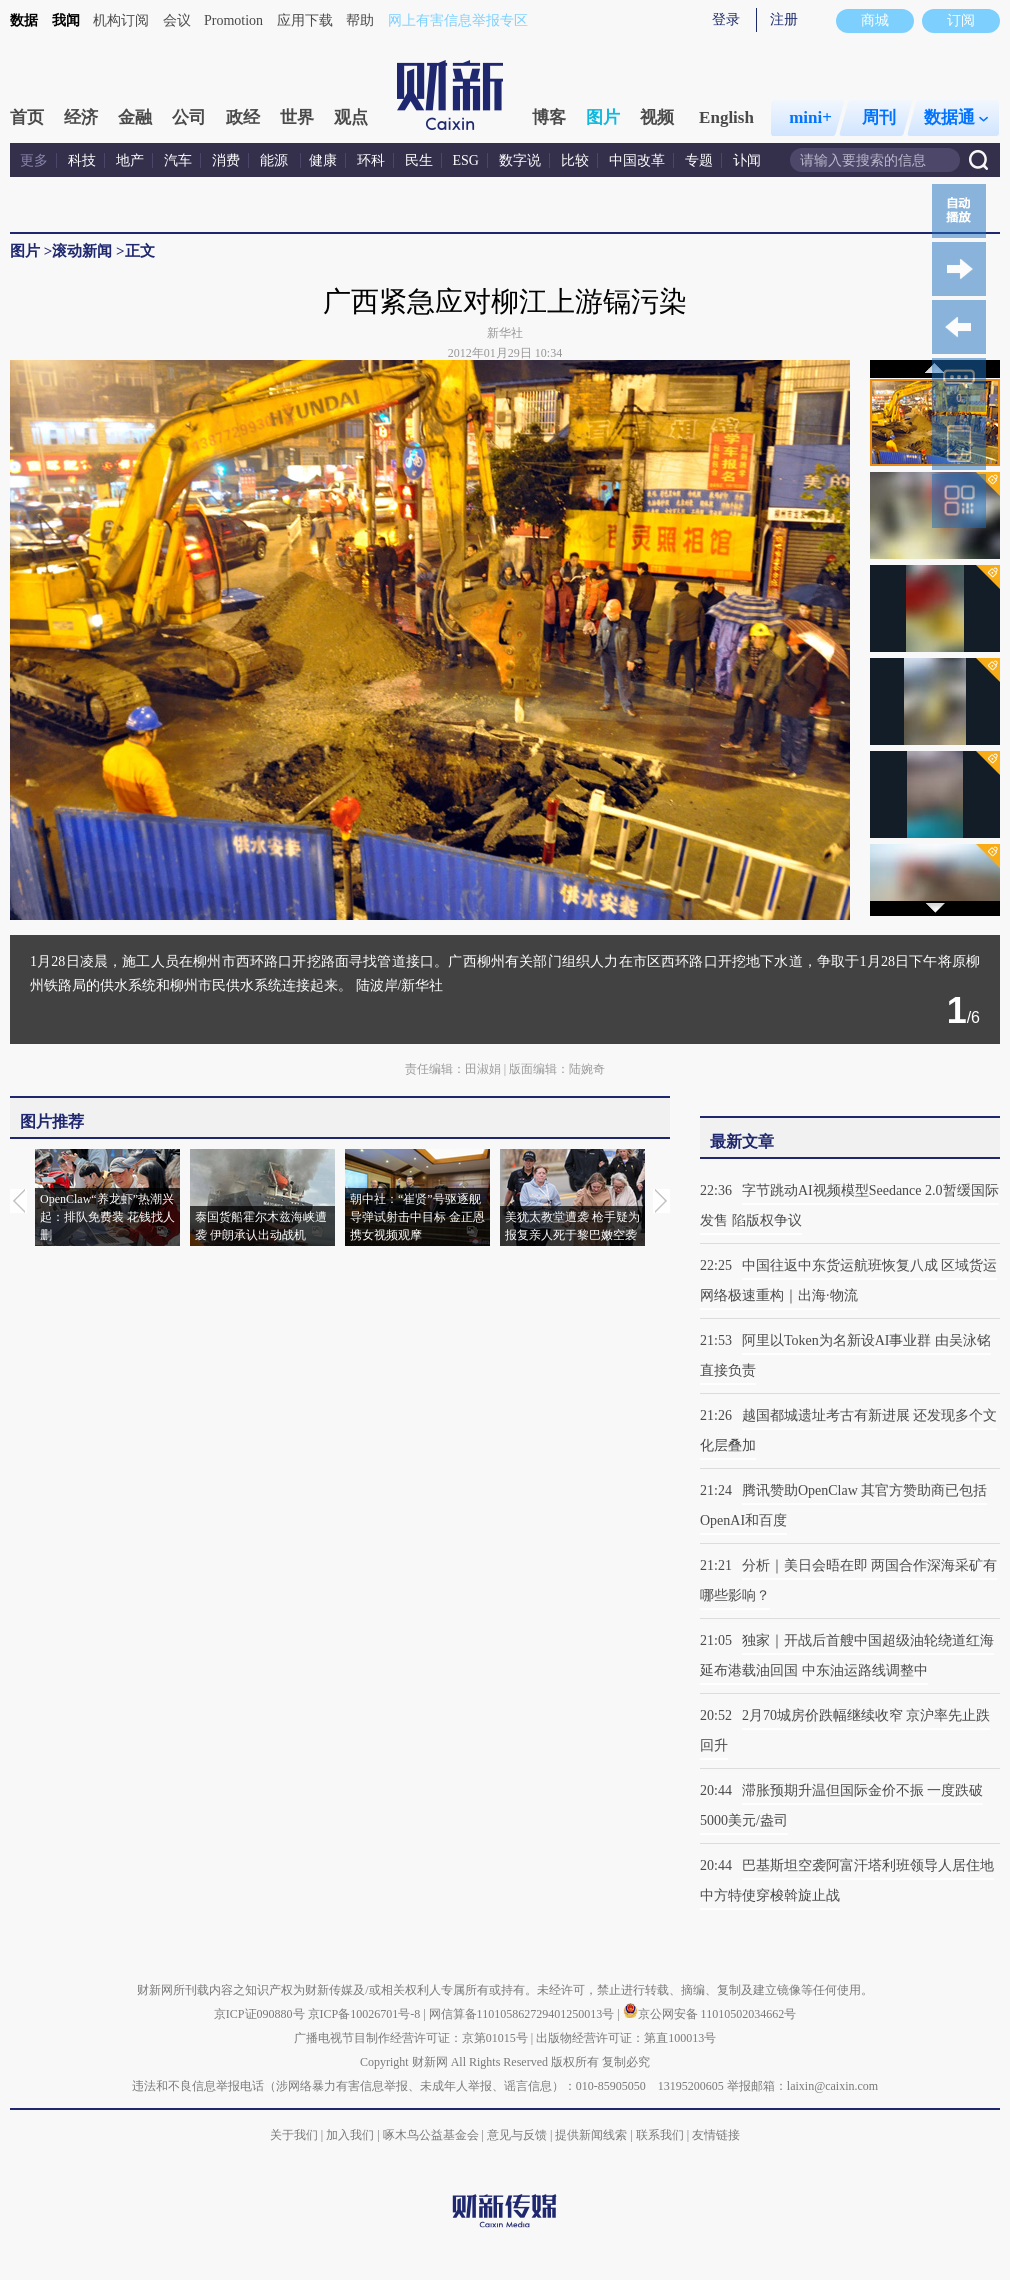  Describe the element at coordinates (657, 117) in the screenshot. I see `视频` at that location.